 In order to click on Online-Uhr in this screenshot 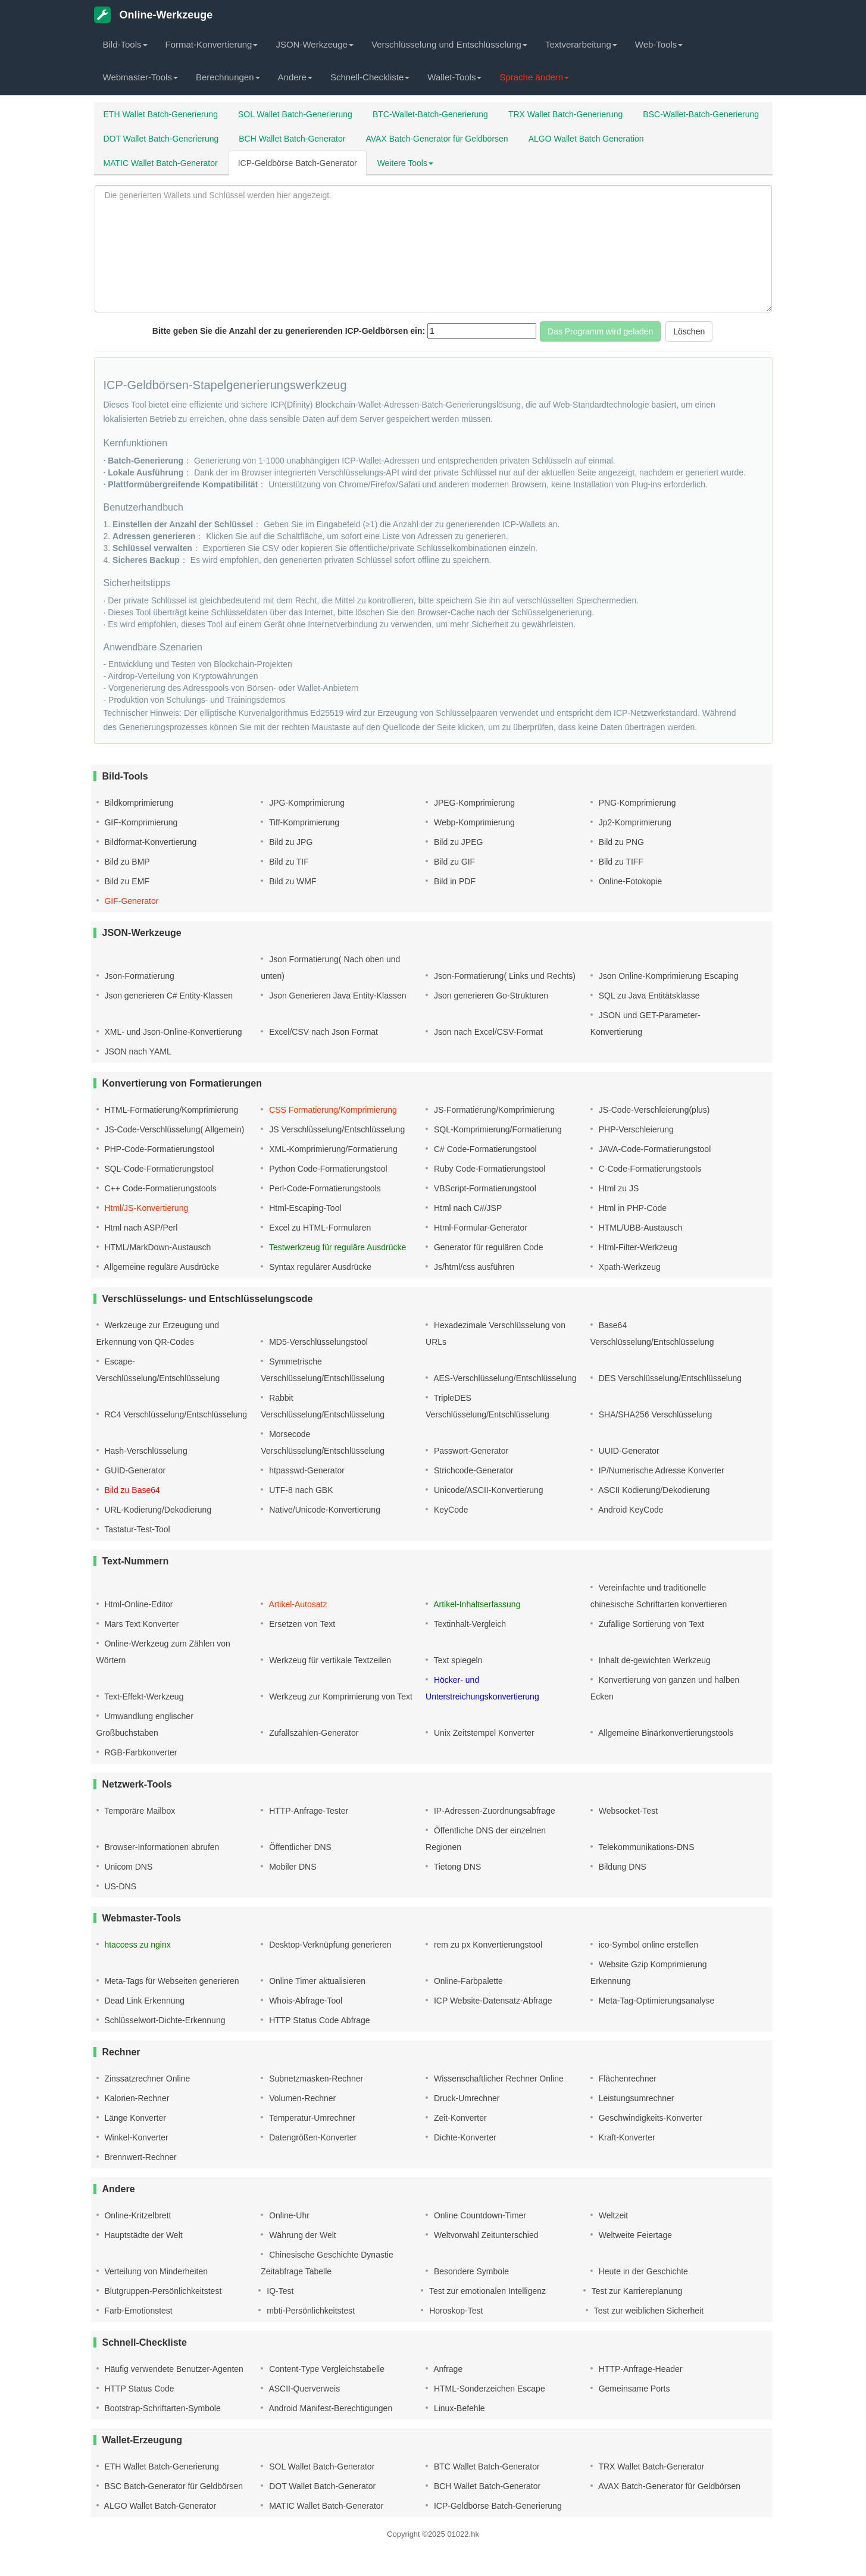, I will do `click(288, 2215)`.